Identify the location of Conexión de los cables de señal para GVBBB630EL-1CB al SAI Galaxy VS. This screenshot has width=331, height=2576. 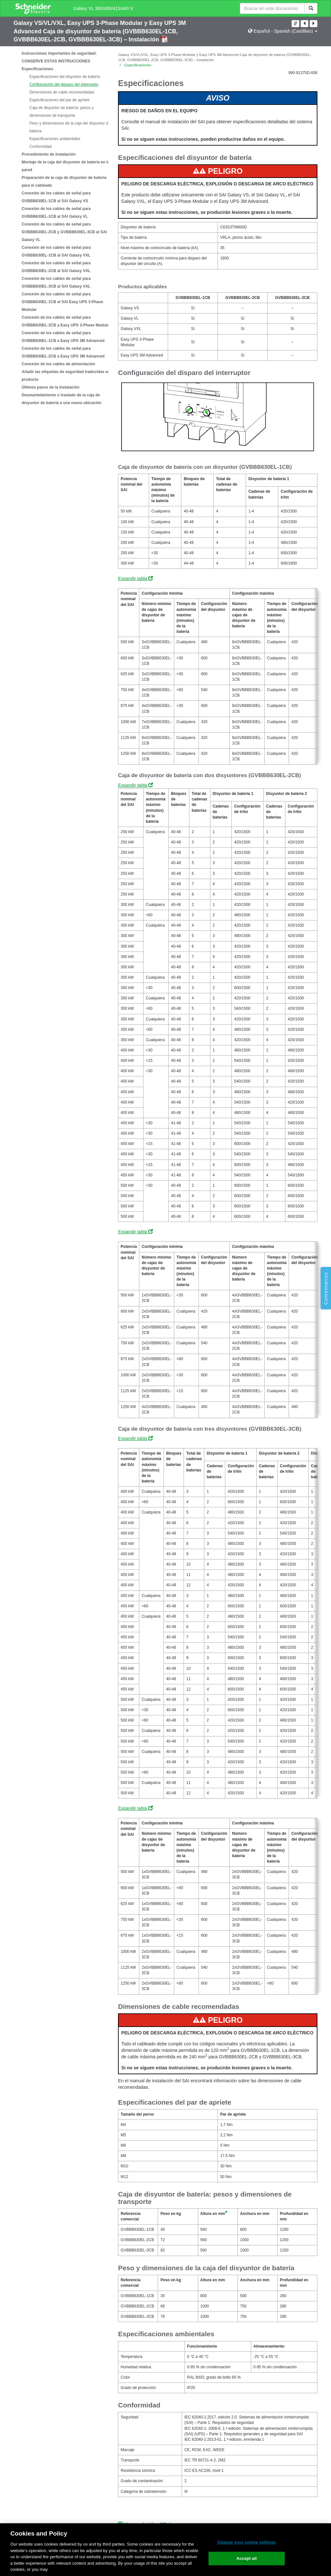
(56, 197).